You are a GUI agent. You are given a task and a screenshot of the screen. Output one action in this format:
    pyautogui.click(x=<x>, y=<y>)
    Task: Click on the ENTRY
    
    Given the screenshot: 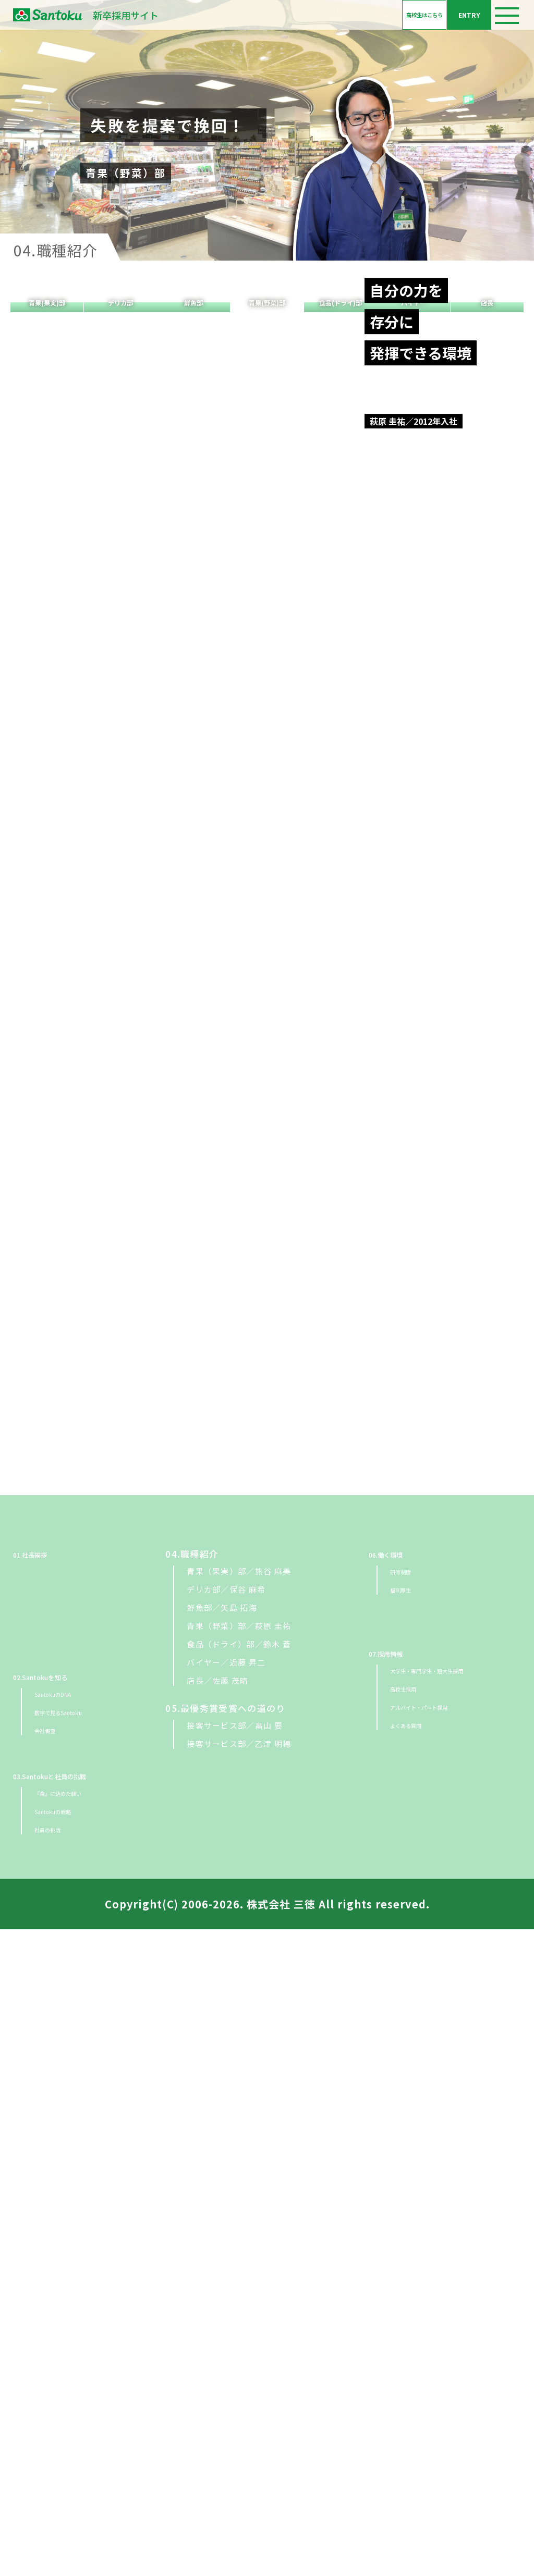 What is the action you would take?
    pyautogui.click(x=440, y=22)
    